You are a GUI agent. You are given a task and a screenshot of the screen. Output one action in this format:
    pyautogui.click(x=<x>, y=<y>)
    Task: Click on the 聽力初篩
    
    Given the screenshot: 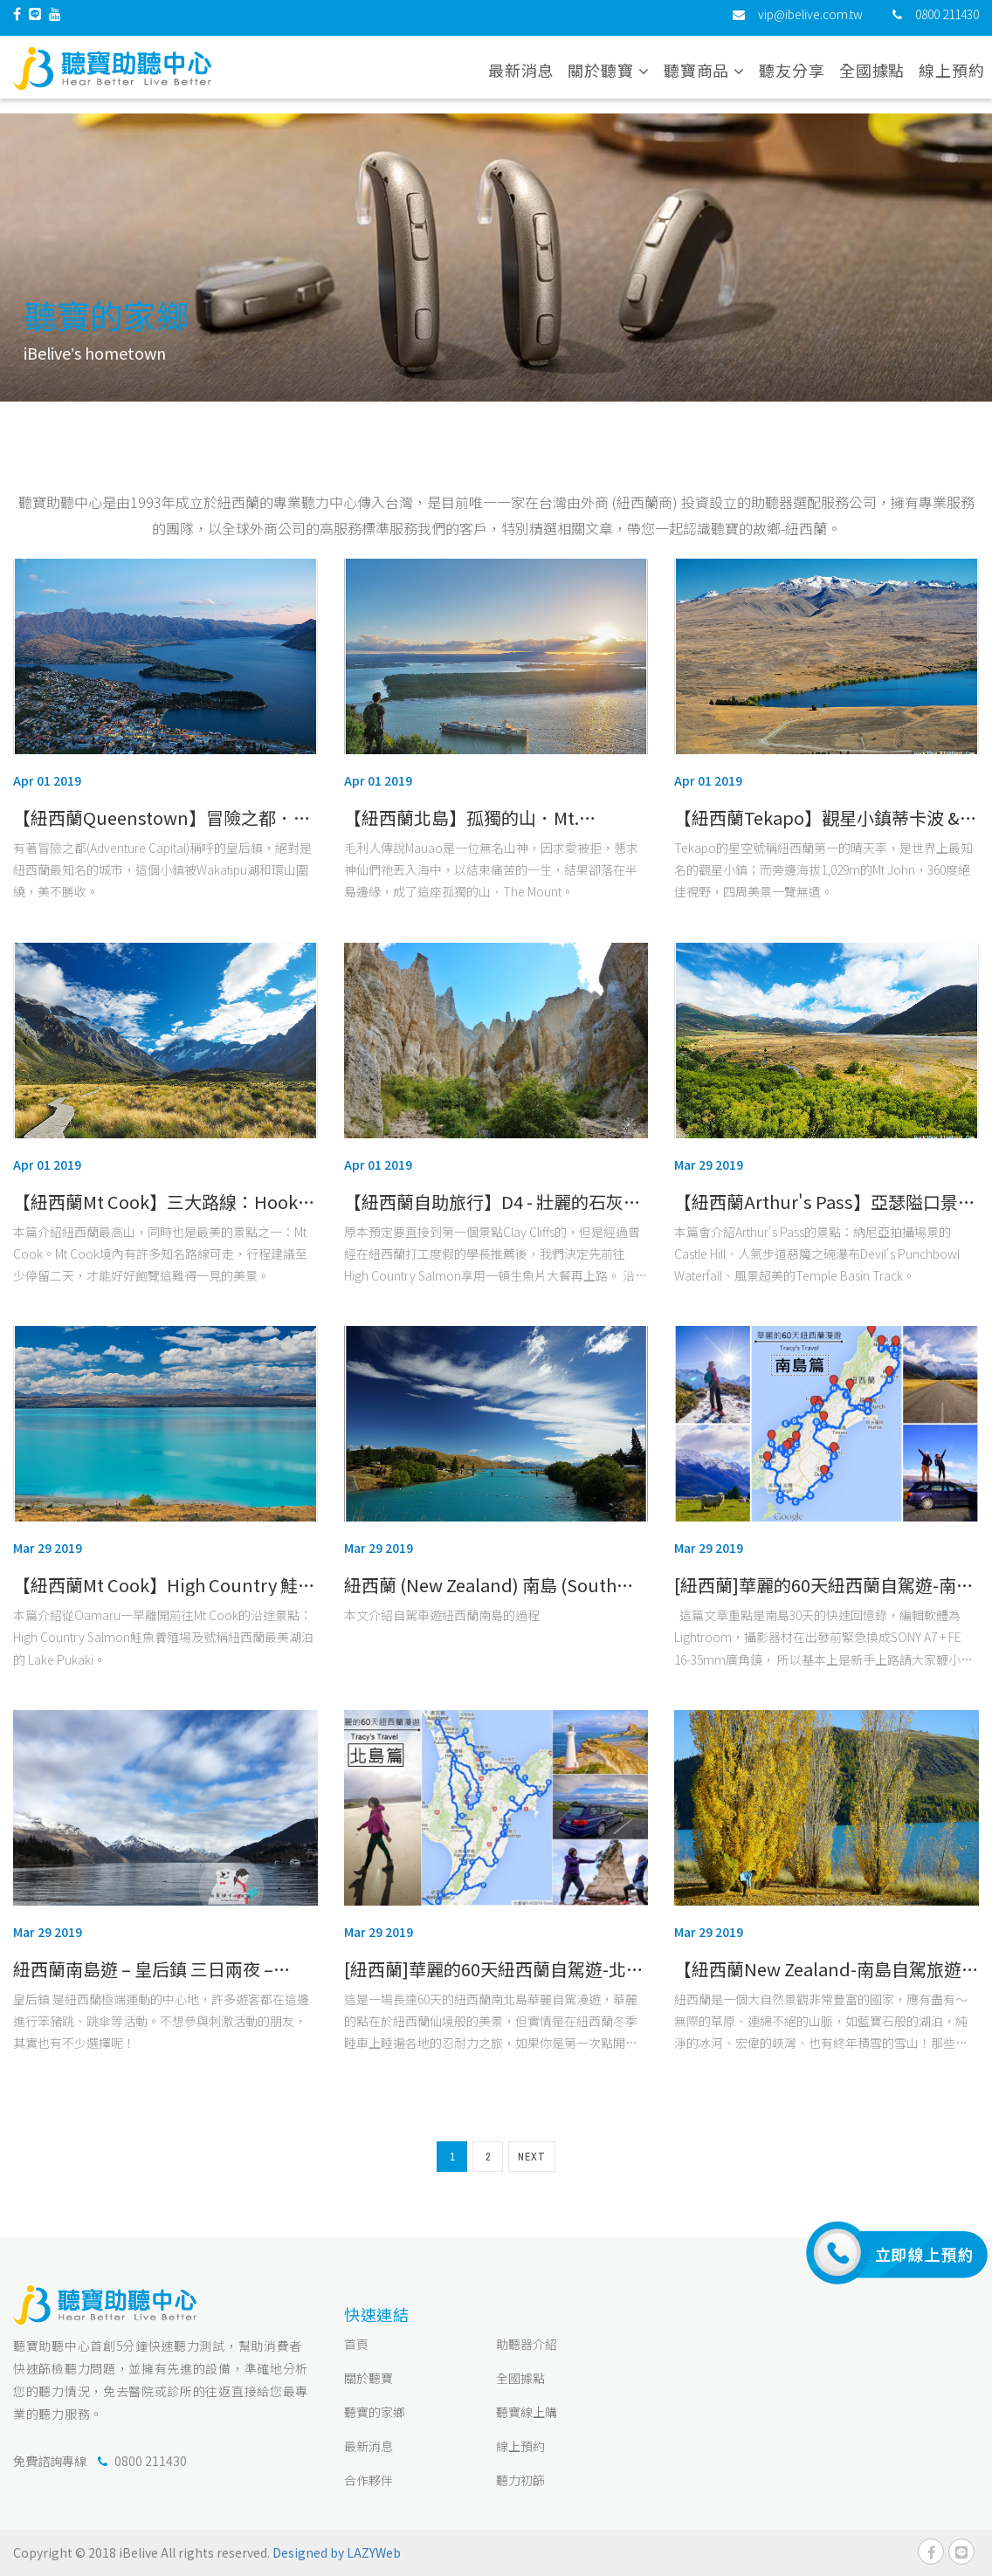 What is the action you would take?
    pyautogui.click(x=520, y=2480)
    